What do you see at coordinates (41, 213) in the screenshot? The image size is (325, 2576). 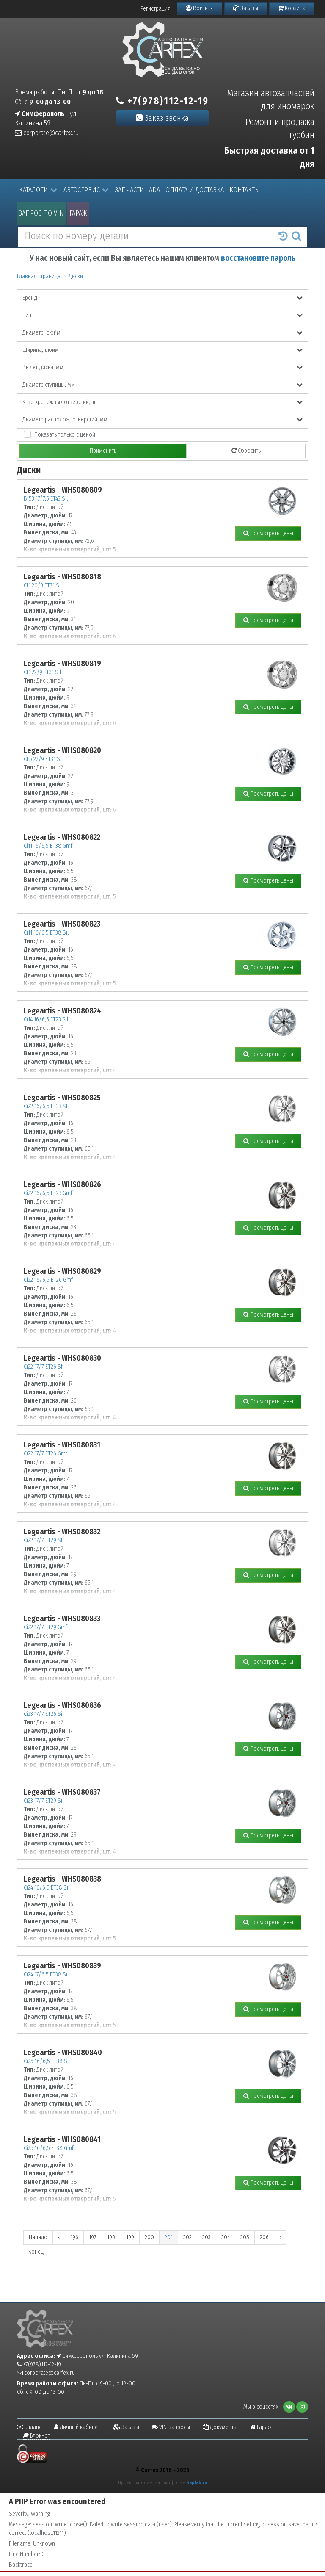 I see `Запрос по VIN` at bounding box center [41, 213].